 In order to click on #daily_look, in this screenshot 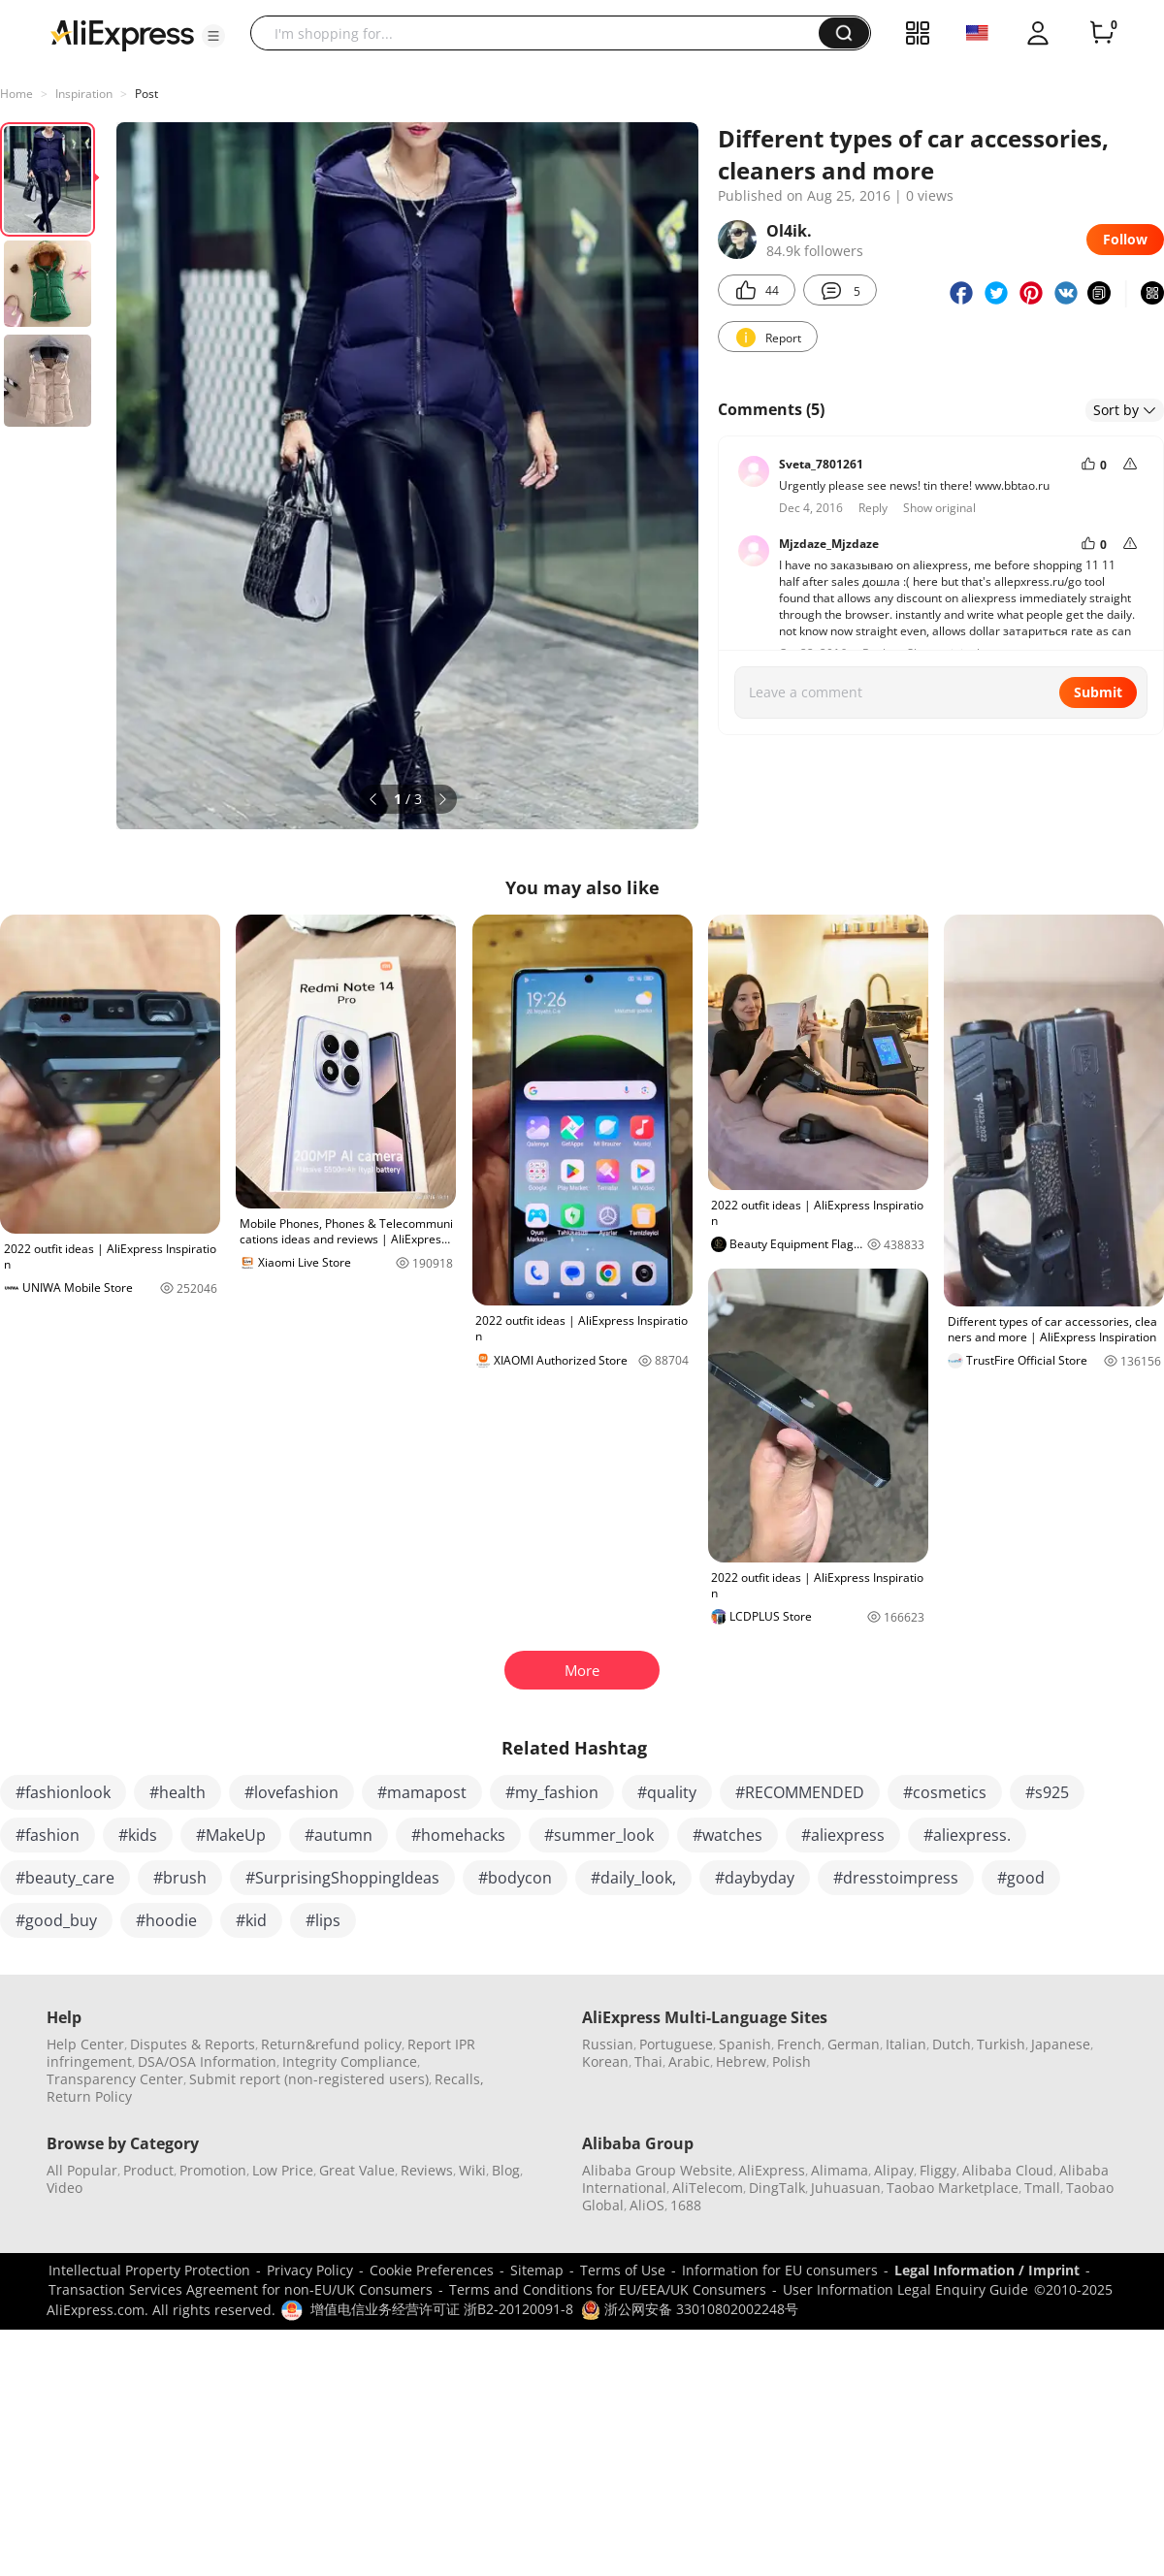, I will do `click(633, 1877)`.